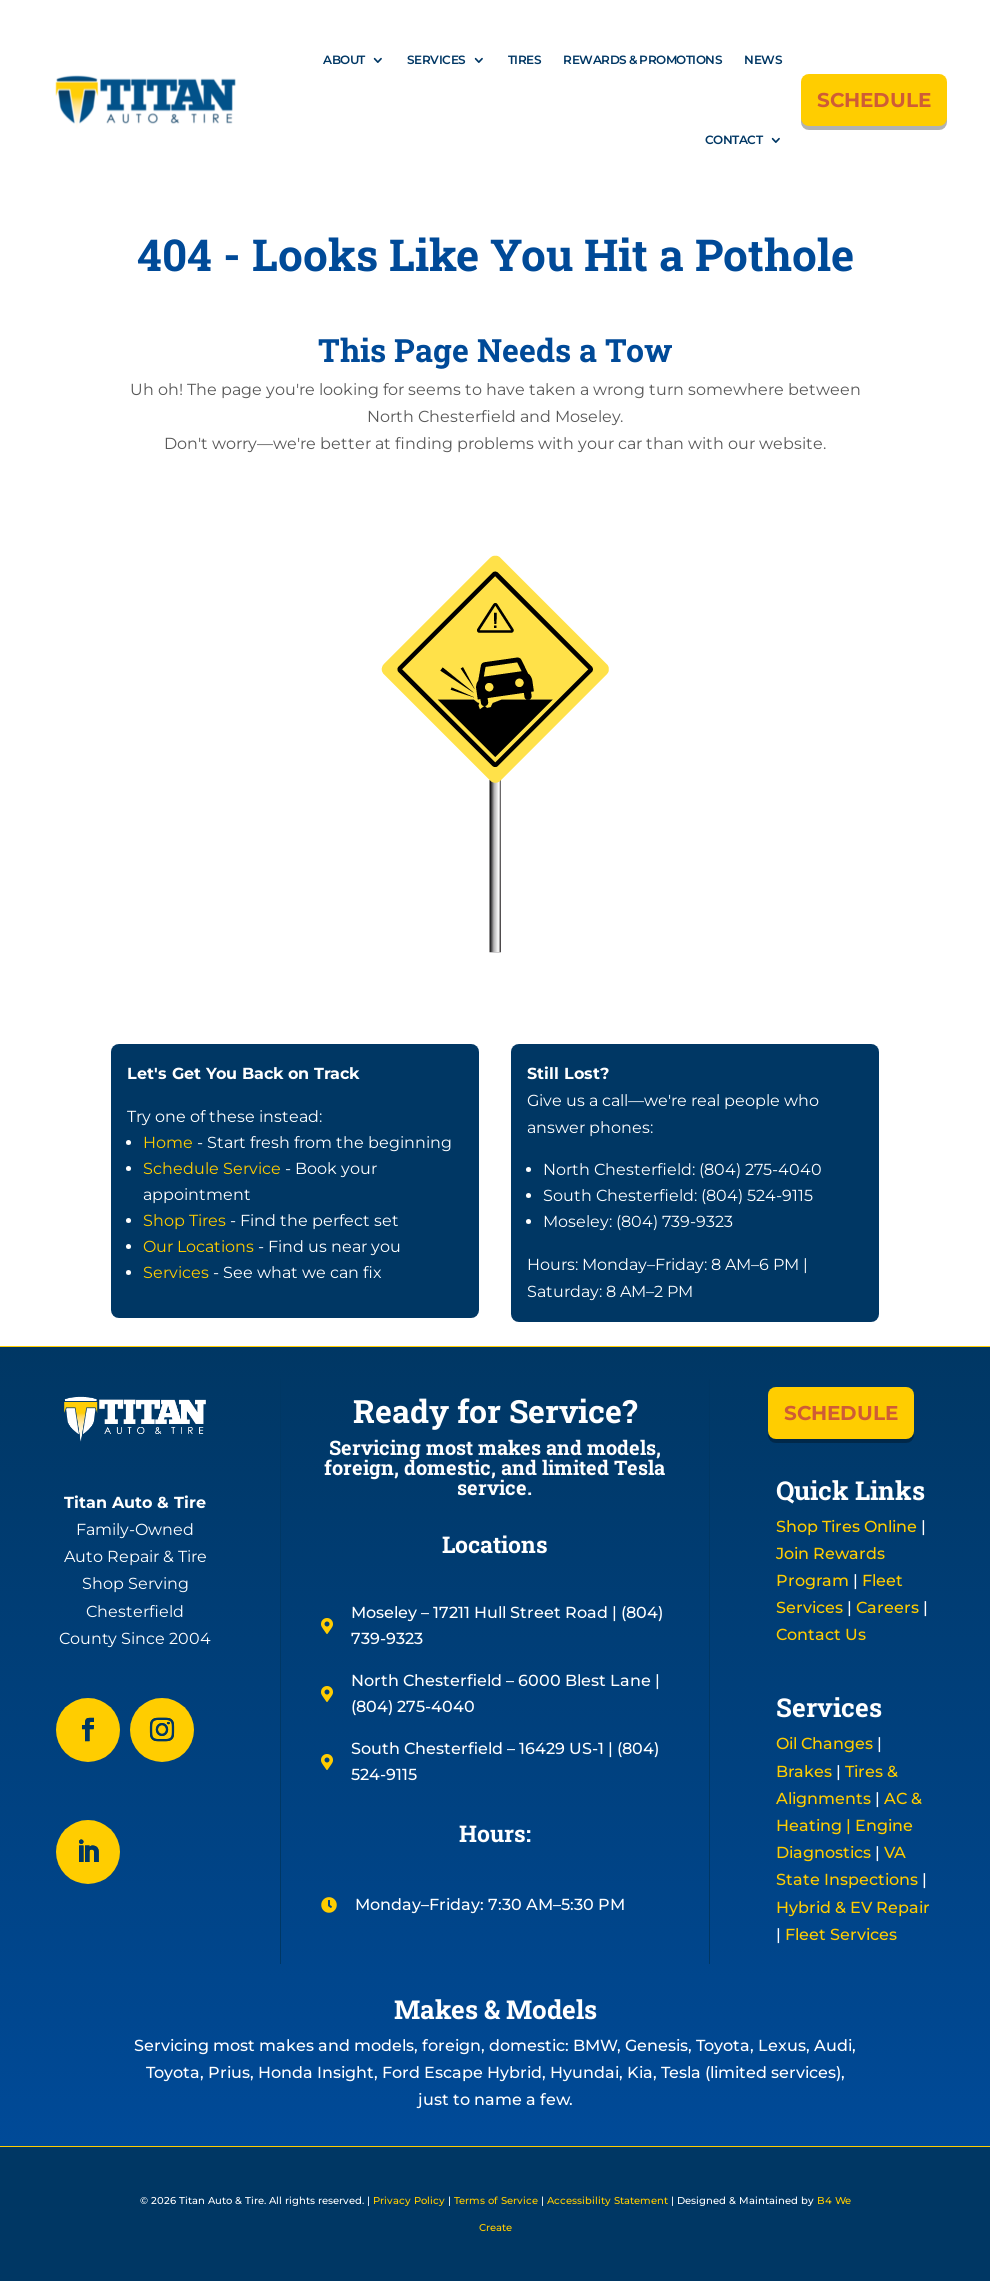 The height and width of the screenshot is (2281, 990). Describe the element at coordinates (887, 1607) in the screenshot. I see `Careers` at that location.